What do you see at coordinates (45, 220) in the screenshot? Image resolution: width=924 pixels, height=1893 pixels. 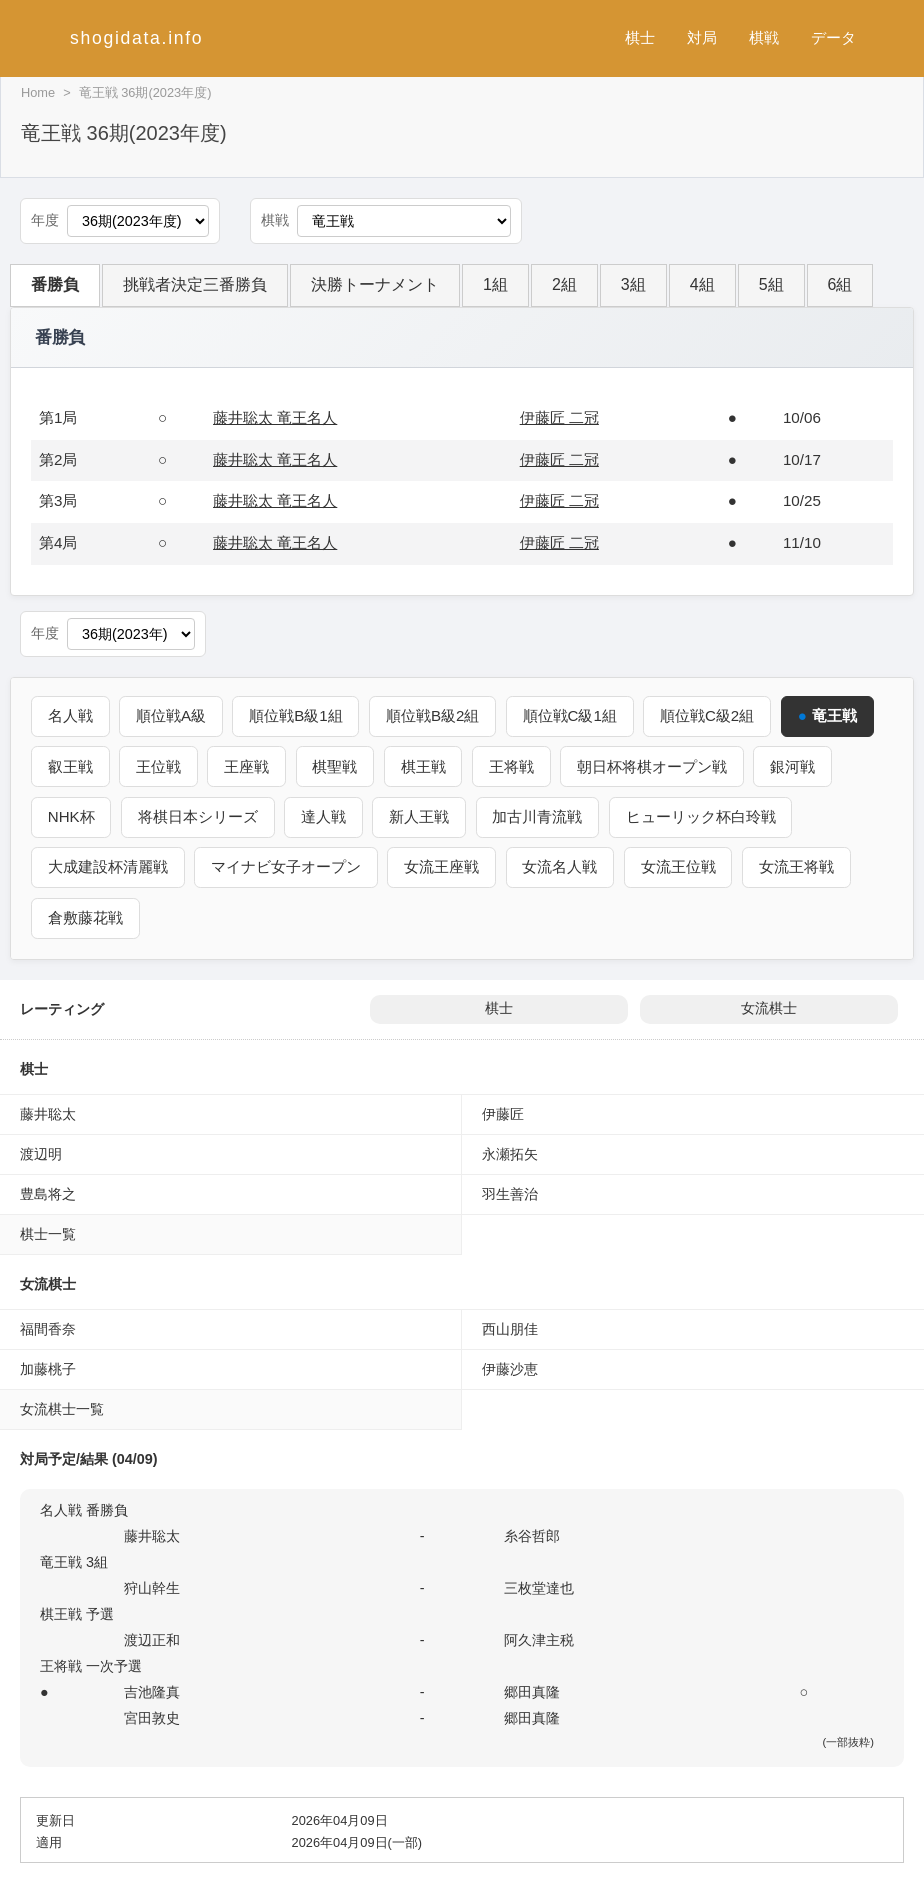 I see `年度` at bounding box center [45, 220].